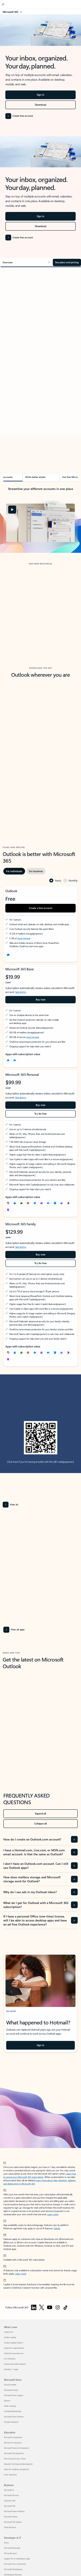 The image size is (81, 2576). Describe the element at coordinates (61, 1203) in the screenshot. I see `[Microsoft Teams]` at that location.